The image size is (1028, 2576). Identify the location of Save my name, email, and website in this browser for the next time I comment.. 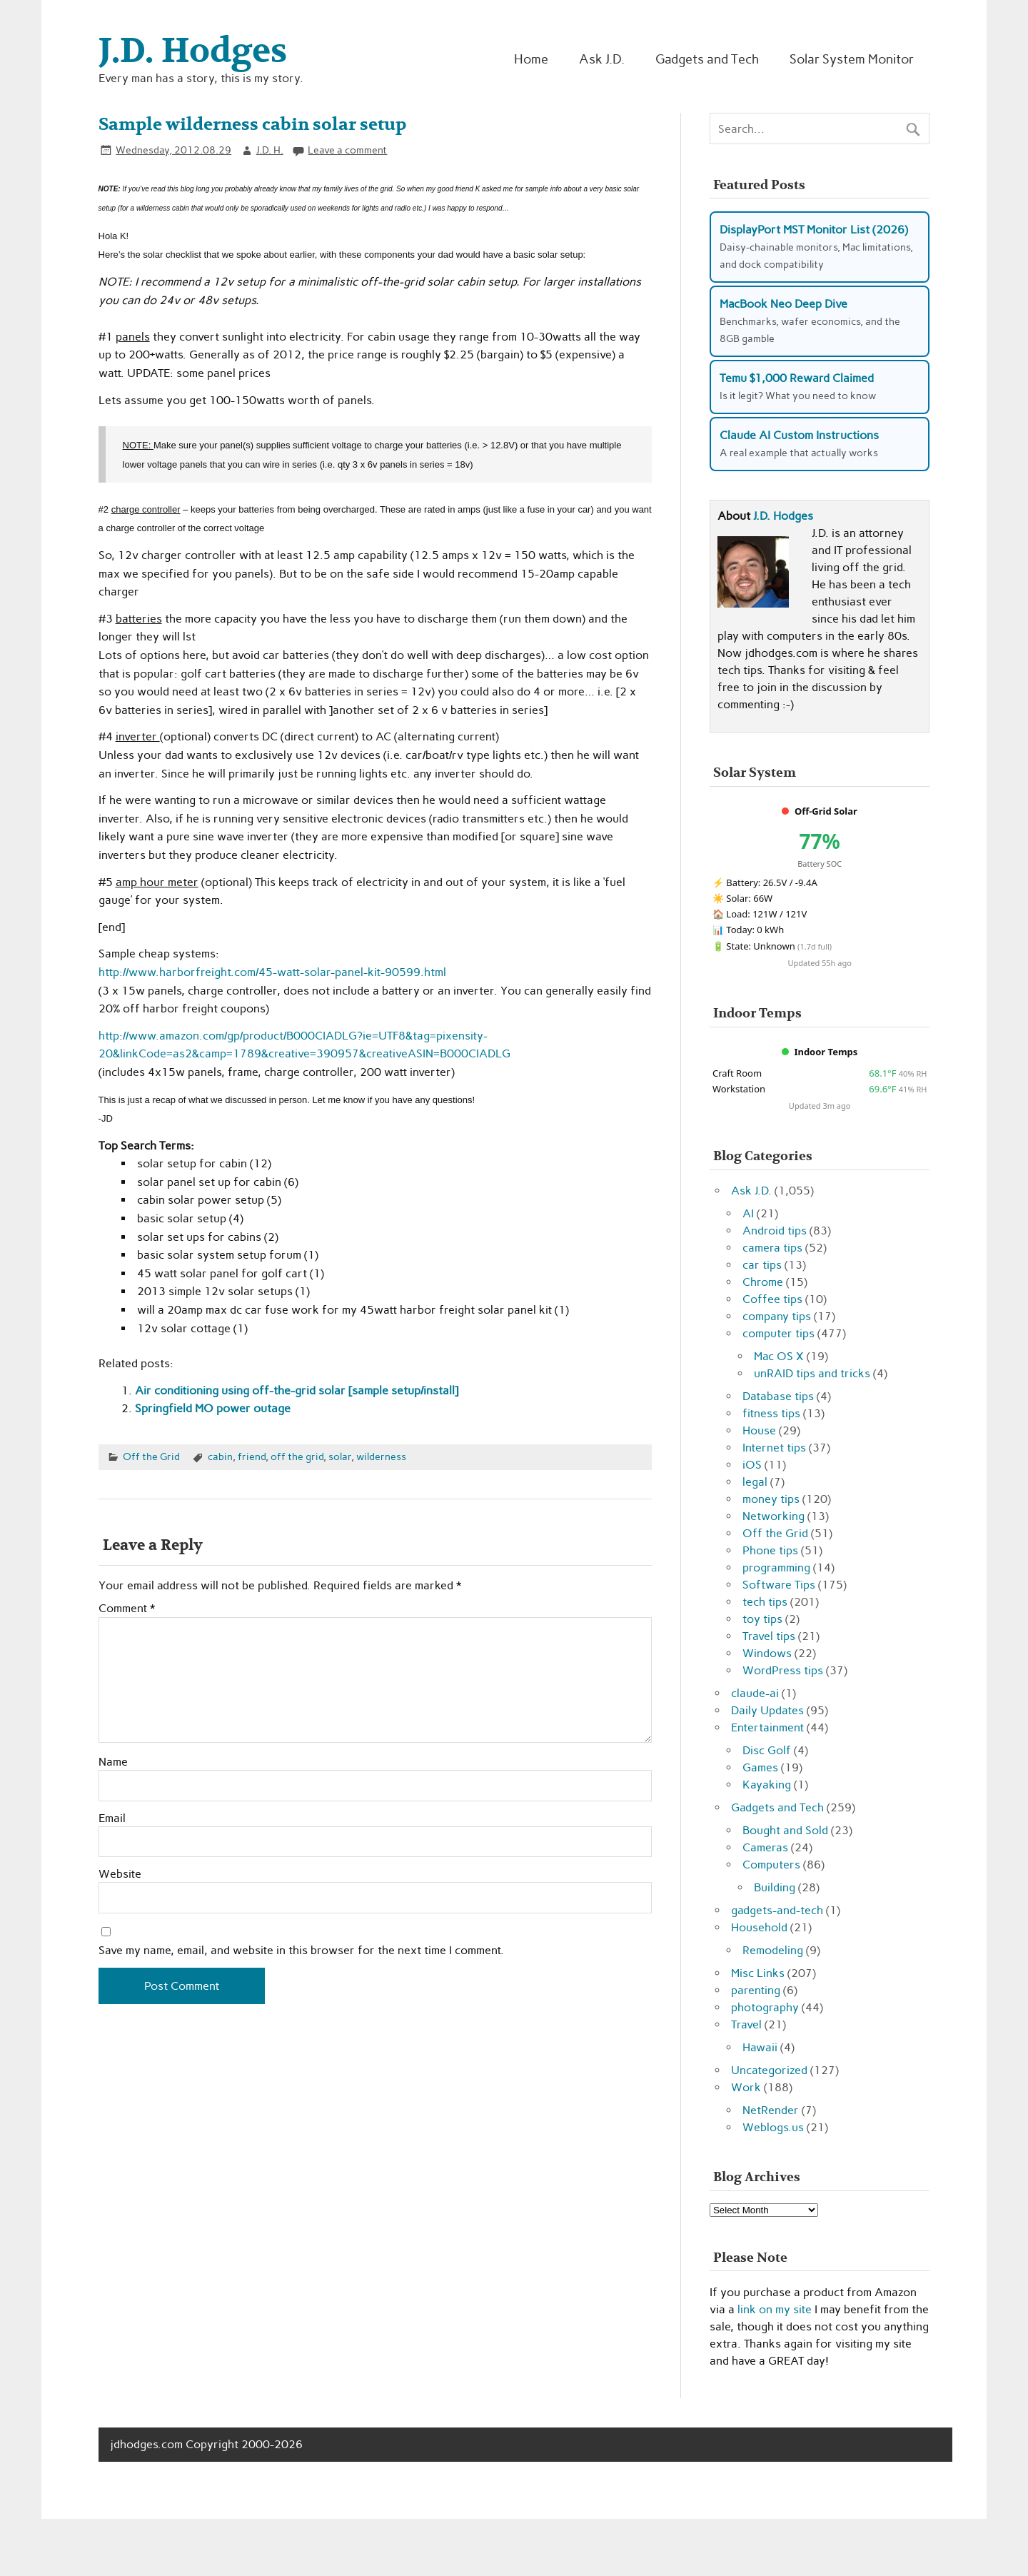
(301, 1950).